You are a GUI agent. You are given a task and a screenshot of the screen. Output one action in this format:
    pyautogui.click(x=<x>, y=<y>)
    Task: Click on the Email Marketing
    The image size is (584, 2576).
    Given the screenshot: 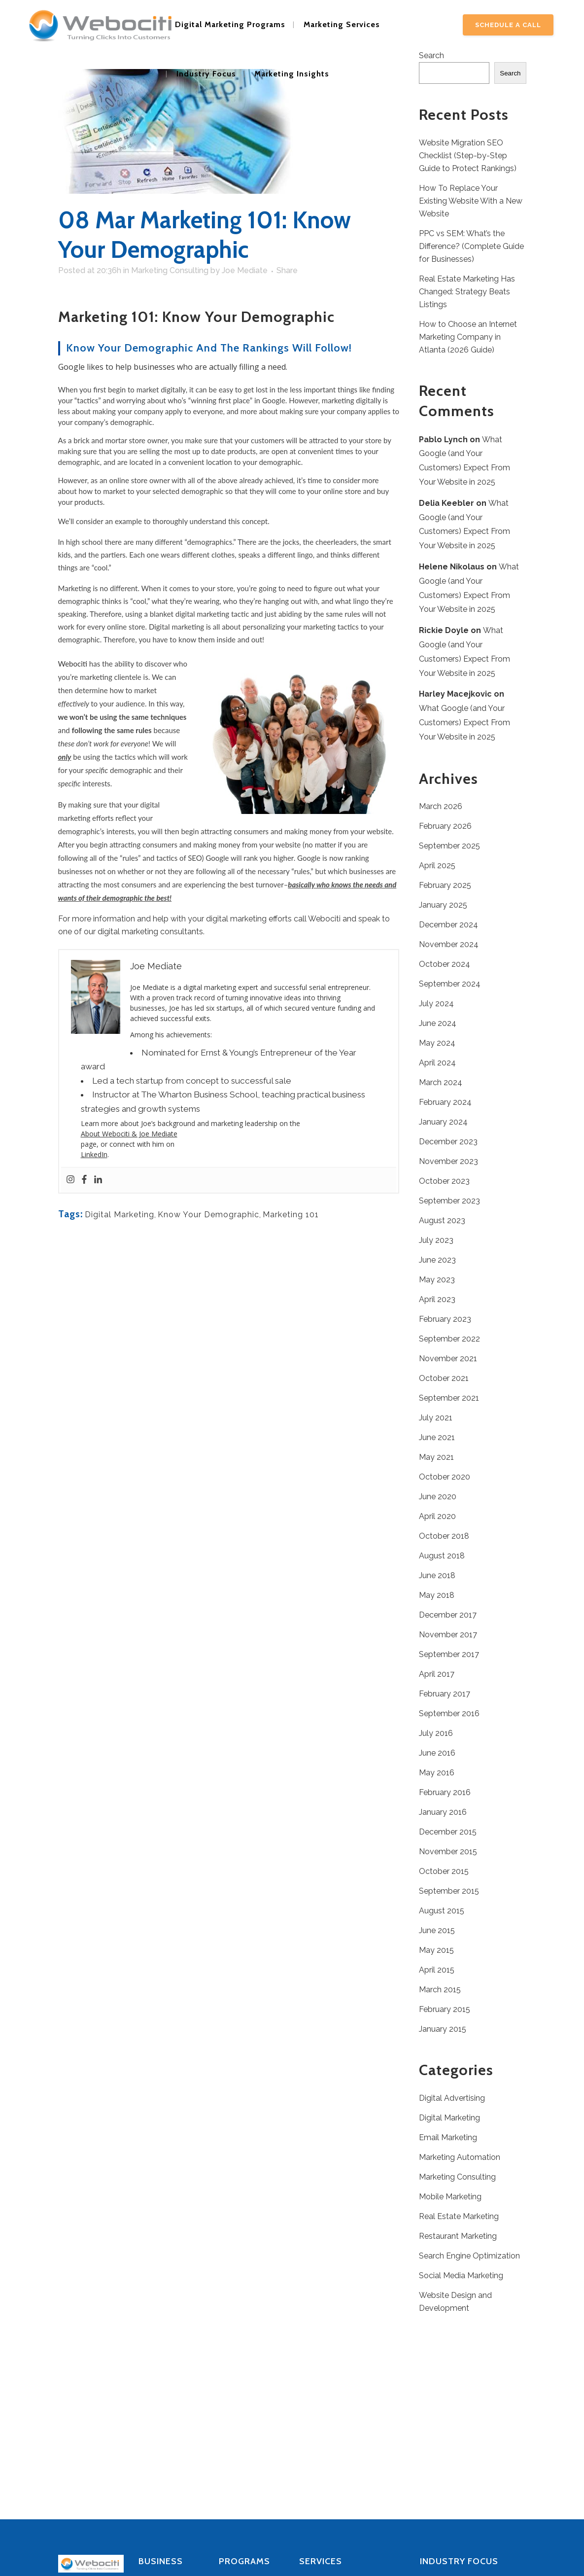 What is the action you would take?
    pyautogui.click(x=448, y=2137)
    